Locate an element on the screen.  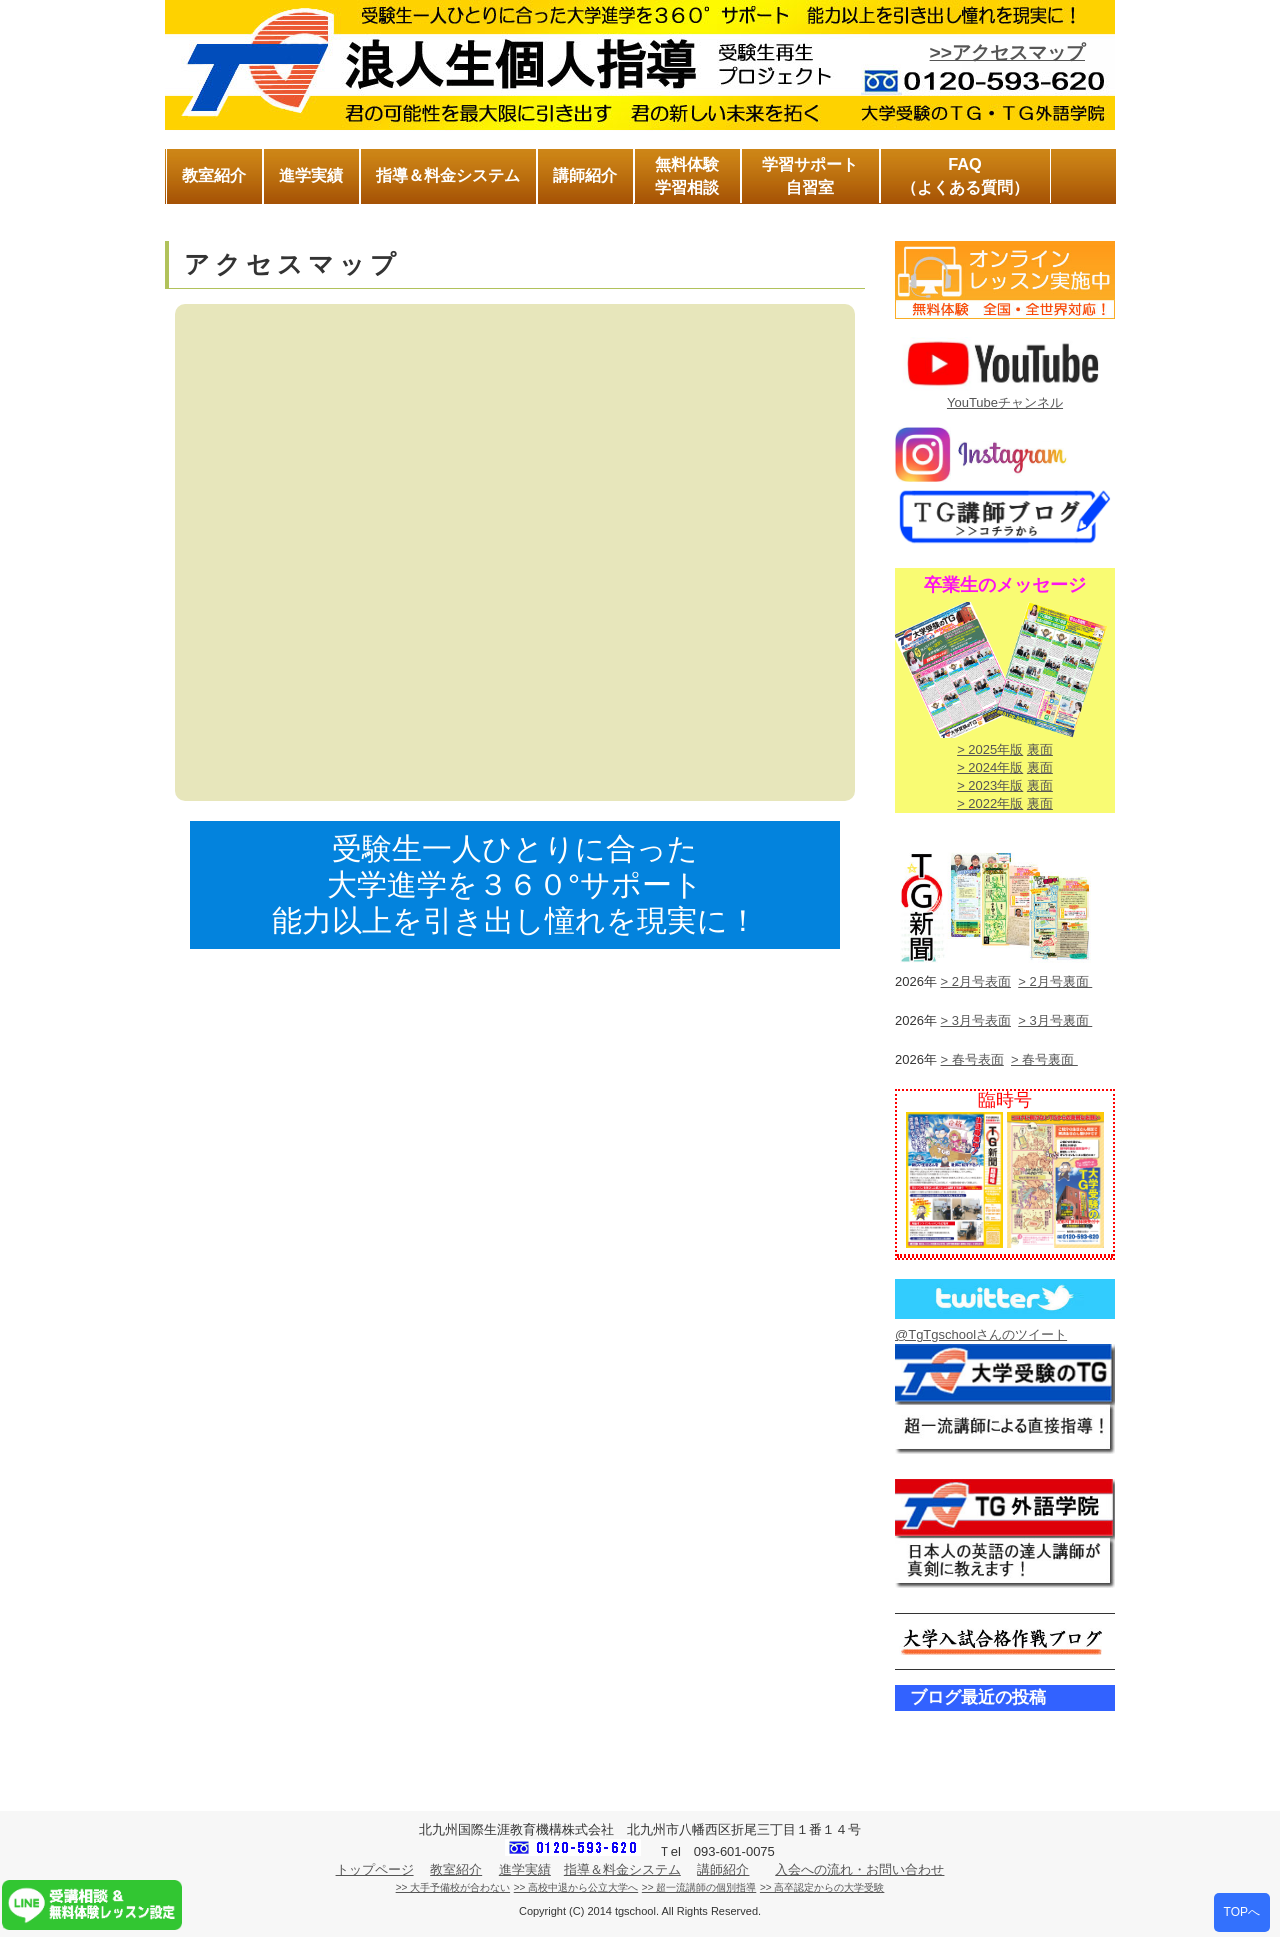
> 3月号表面 is located at coordinates (976, 1020).